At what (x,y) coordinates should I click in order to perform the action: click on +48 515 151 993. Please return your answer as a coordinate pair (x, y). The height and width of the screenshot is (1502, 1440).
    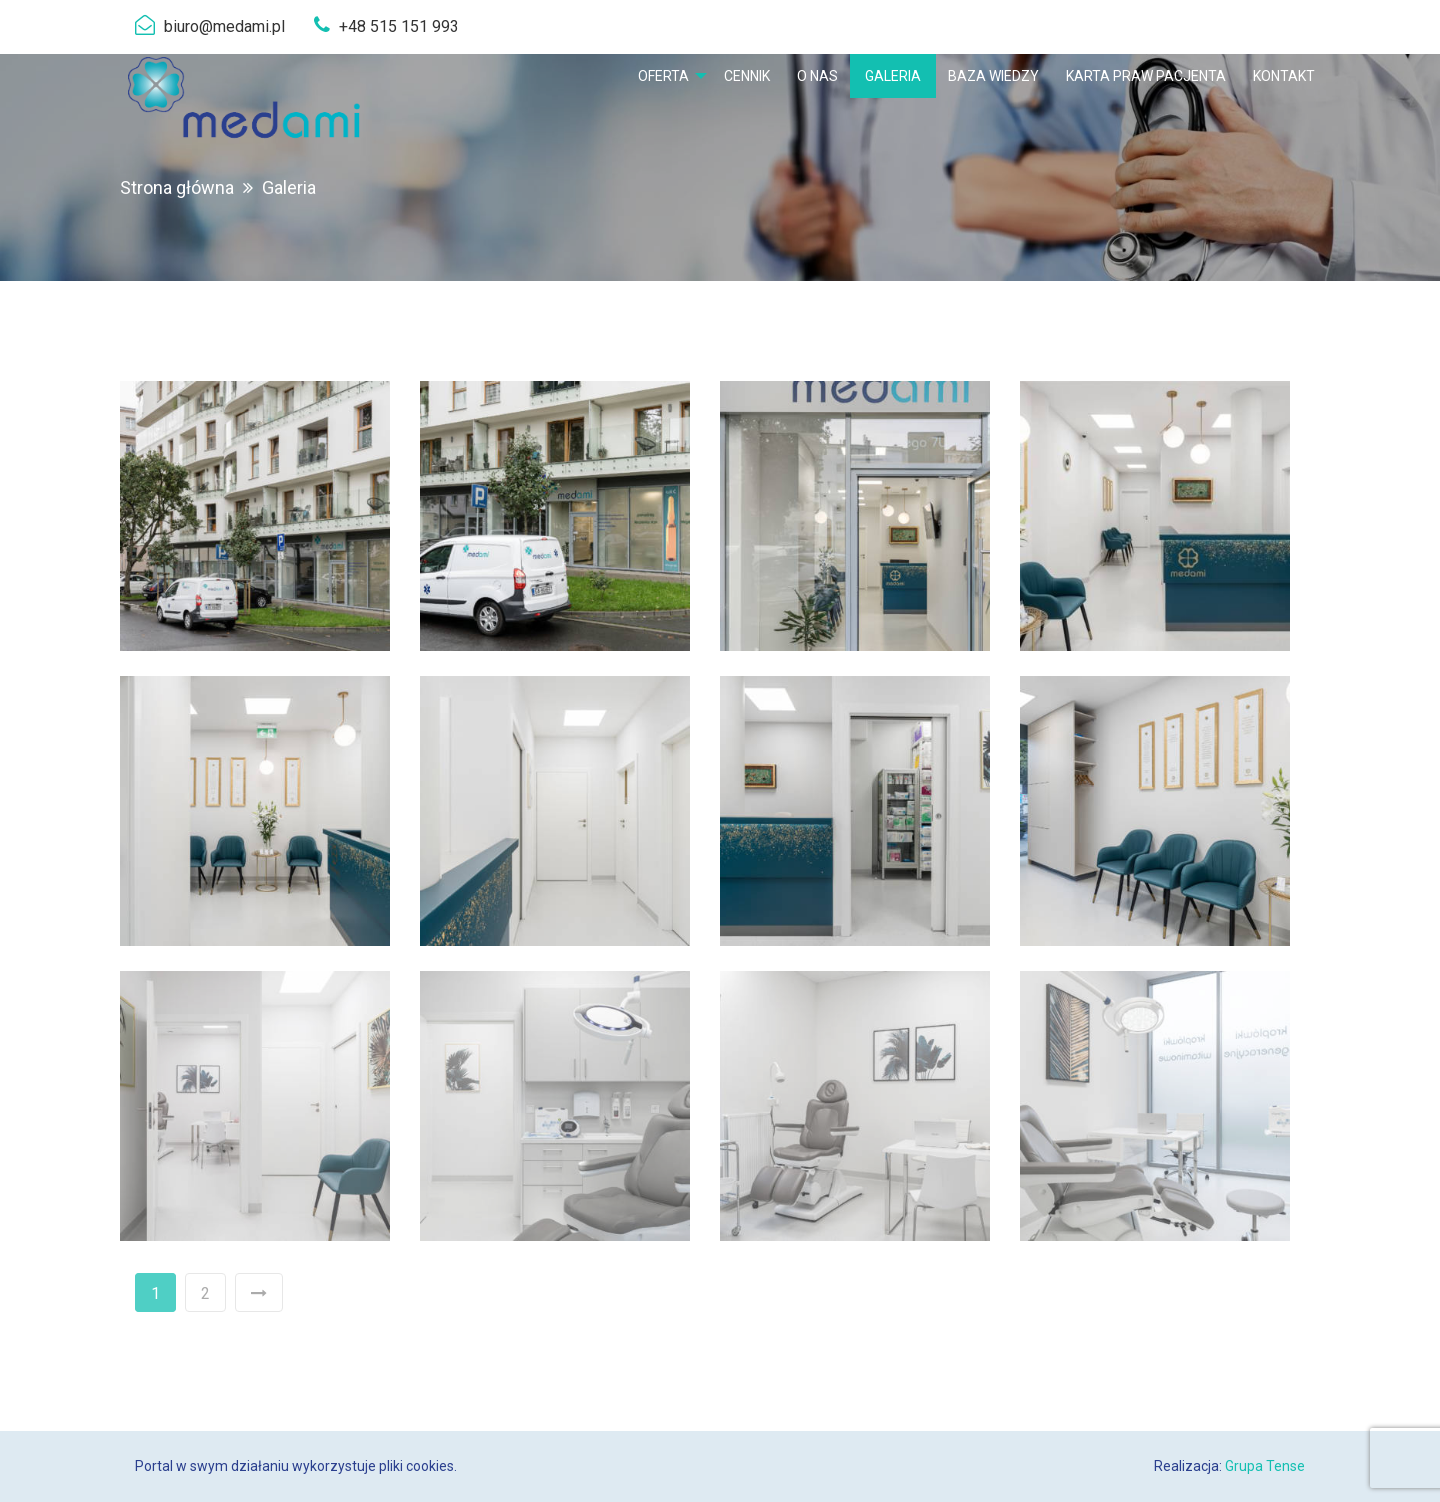
    Looking at the image, I should click on (399, 26).